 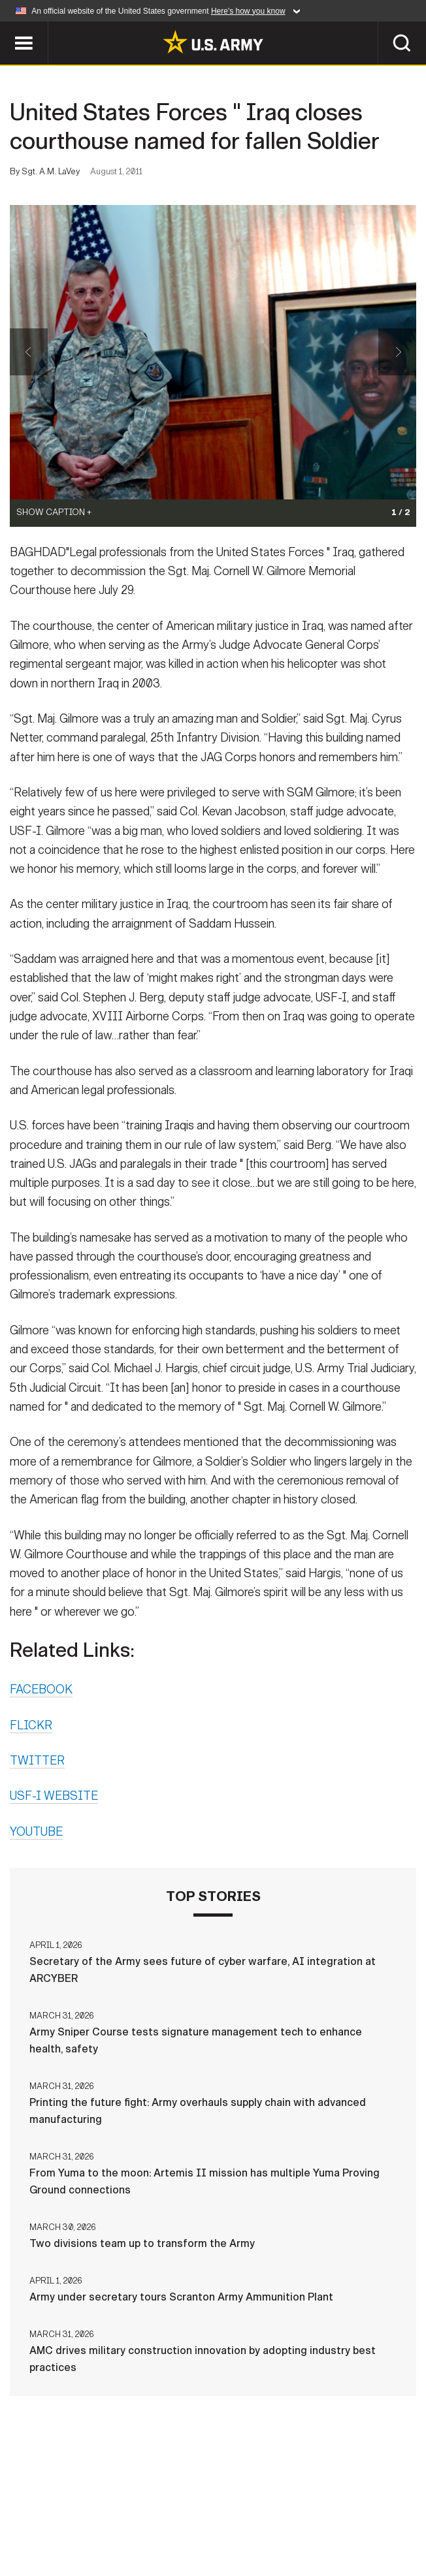 What do you see at coordinates (396, 2510) in the screenshot?
I see `FOIA` at bounding box center [396, 2510].